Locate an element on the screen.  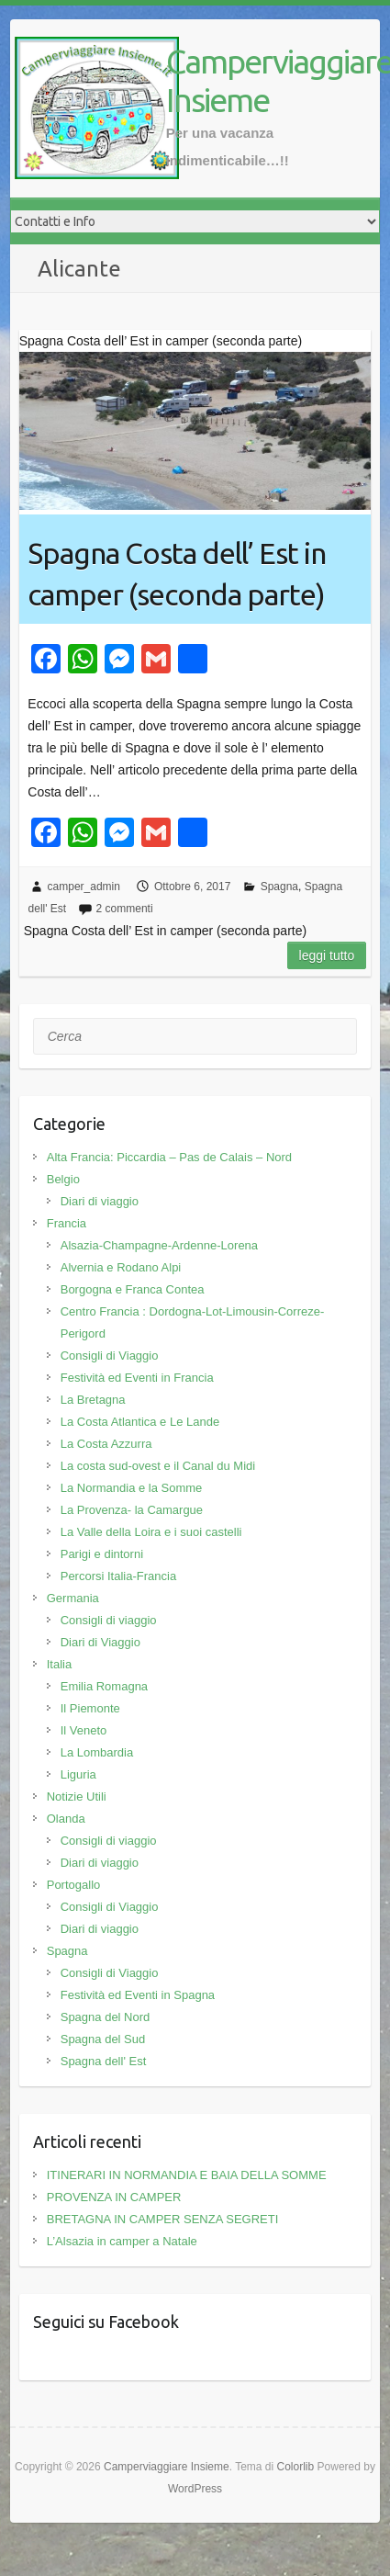
Parigi e dintorni is located at coordinates (102, 1554).